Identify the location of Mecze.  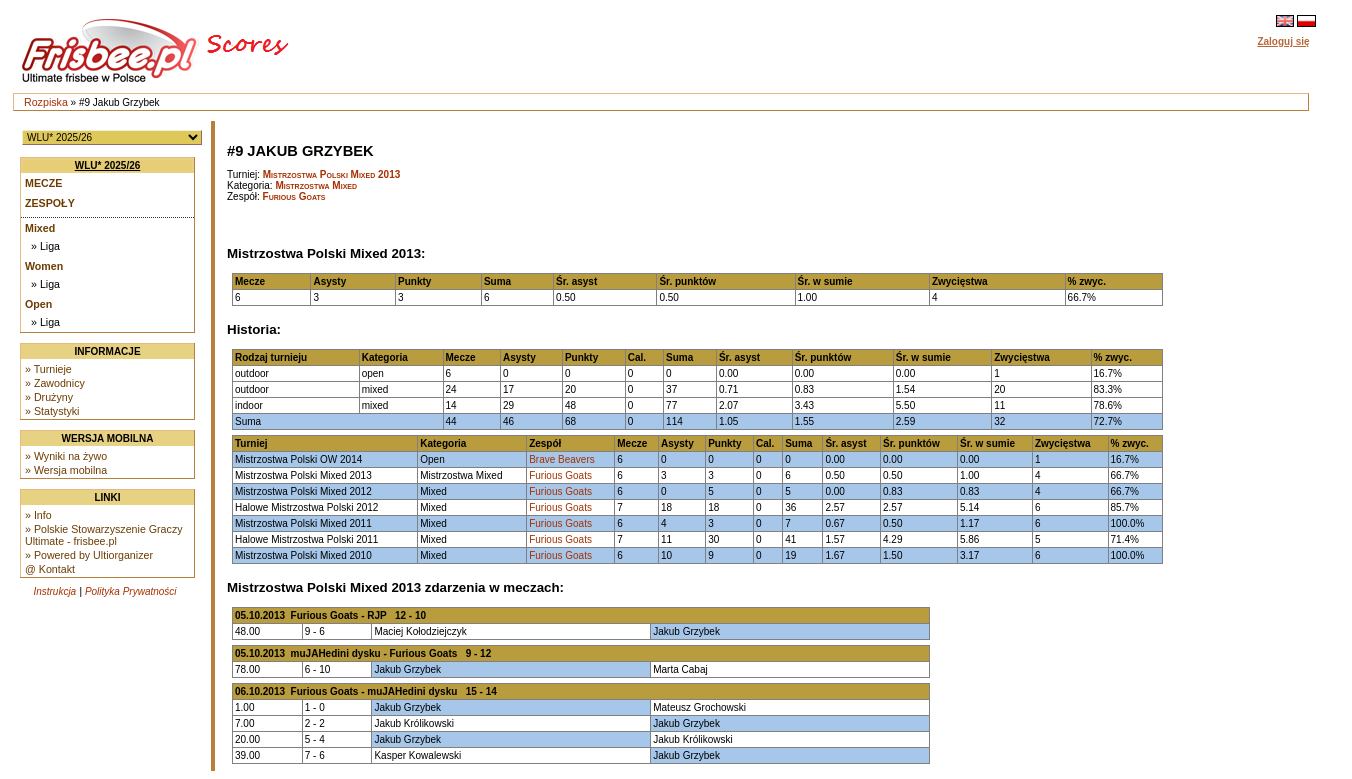
(43, 183).